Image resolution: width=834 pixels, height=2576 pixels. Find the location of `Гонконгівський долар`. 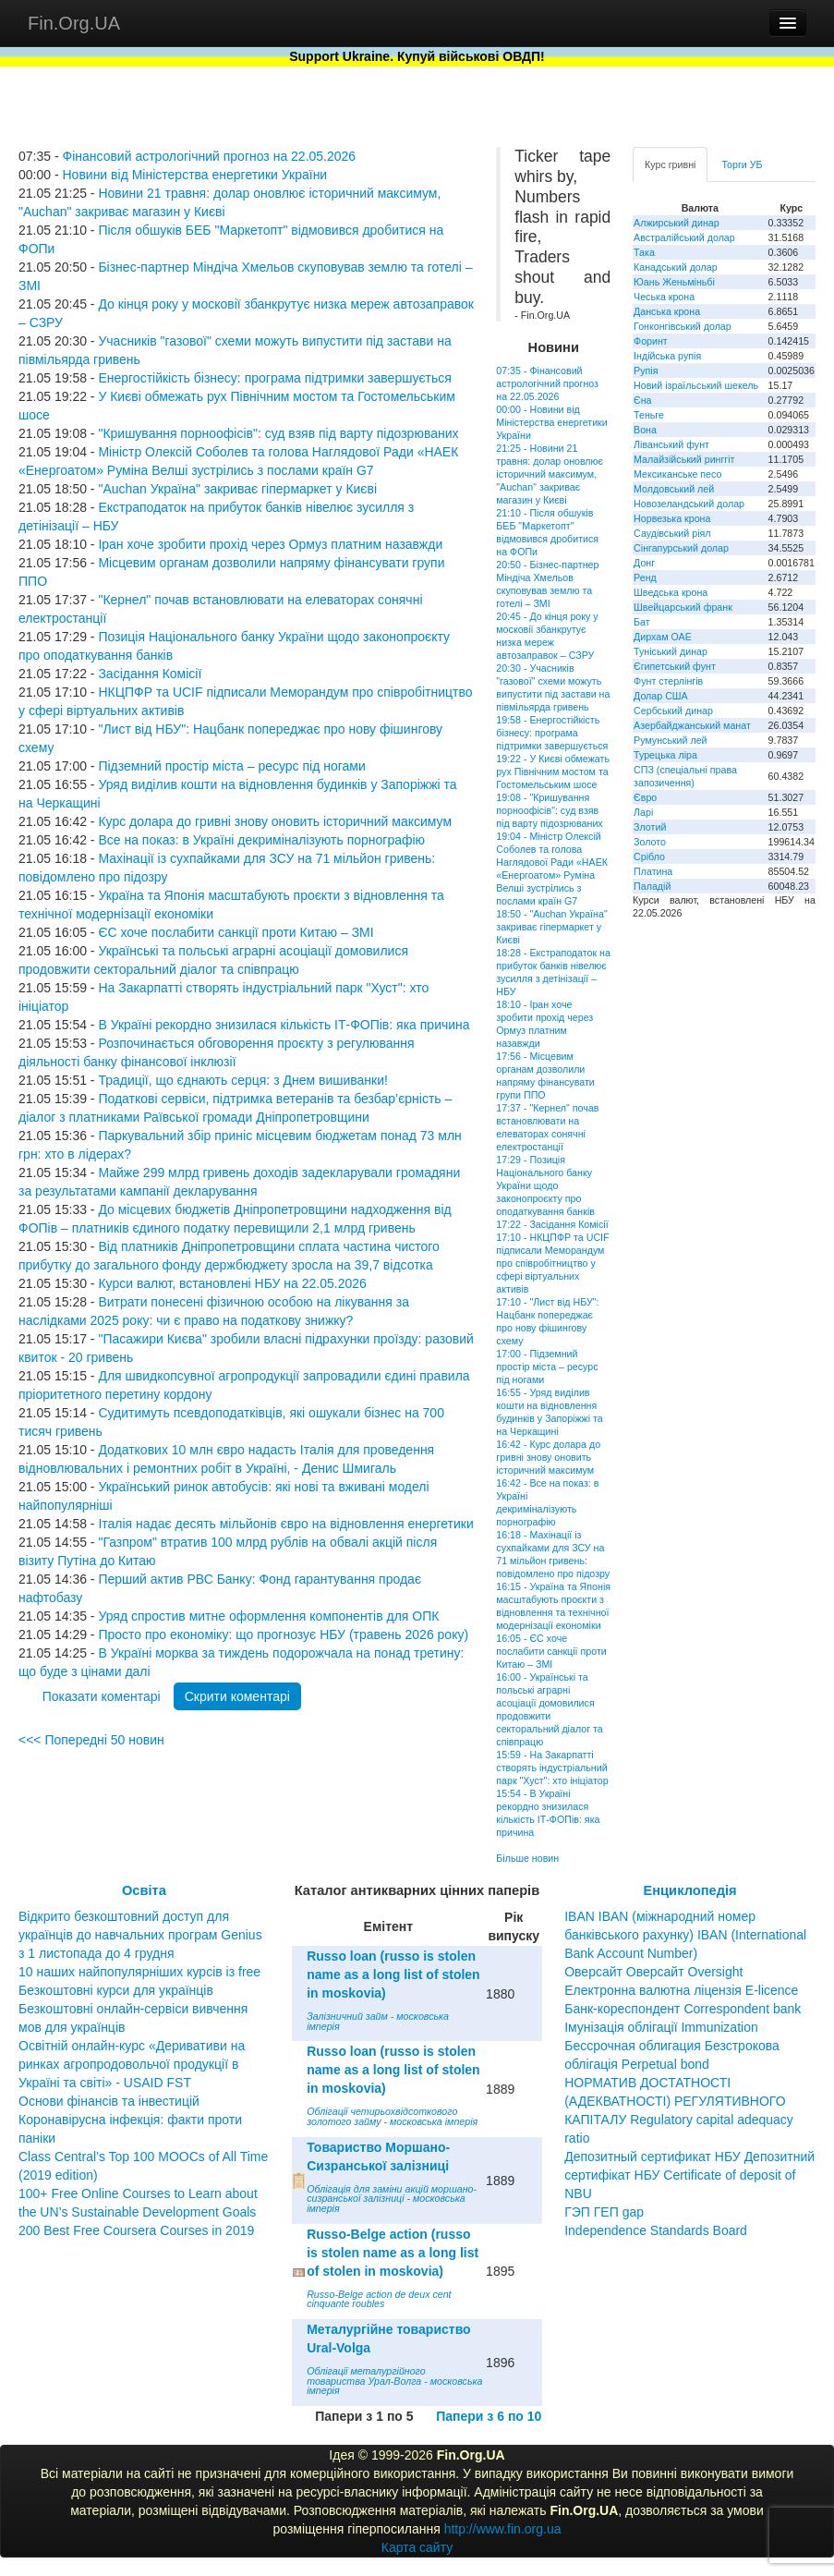

Гонконгівський долар is located at coordinates (682, 326).